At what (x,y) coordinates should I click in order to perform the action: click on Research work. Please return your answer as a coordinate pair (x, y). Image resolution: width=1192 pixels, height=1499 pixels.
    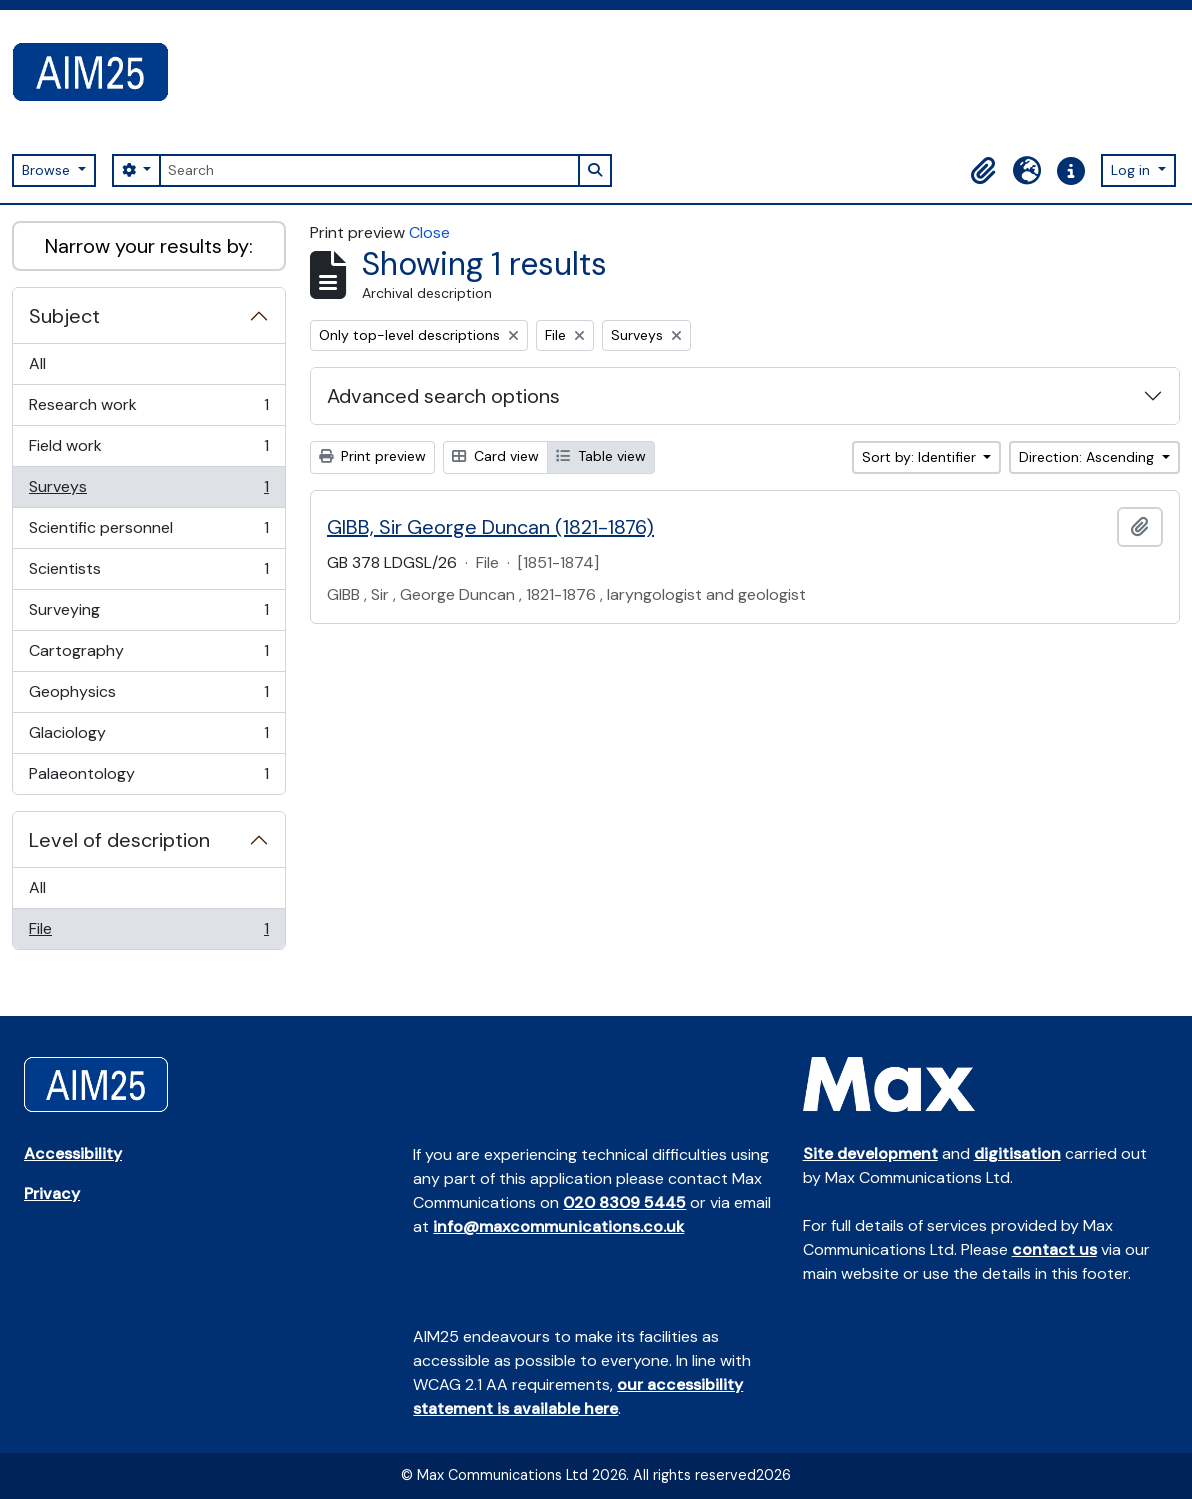
    Looking at the image, I should click on (148, 409).